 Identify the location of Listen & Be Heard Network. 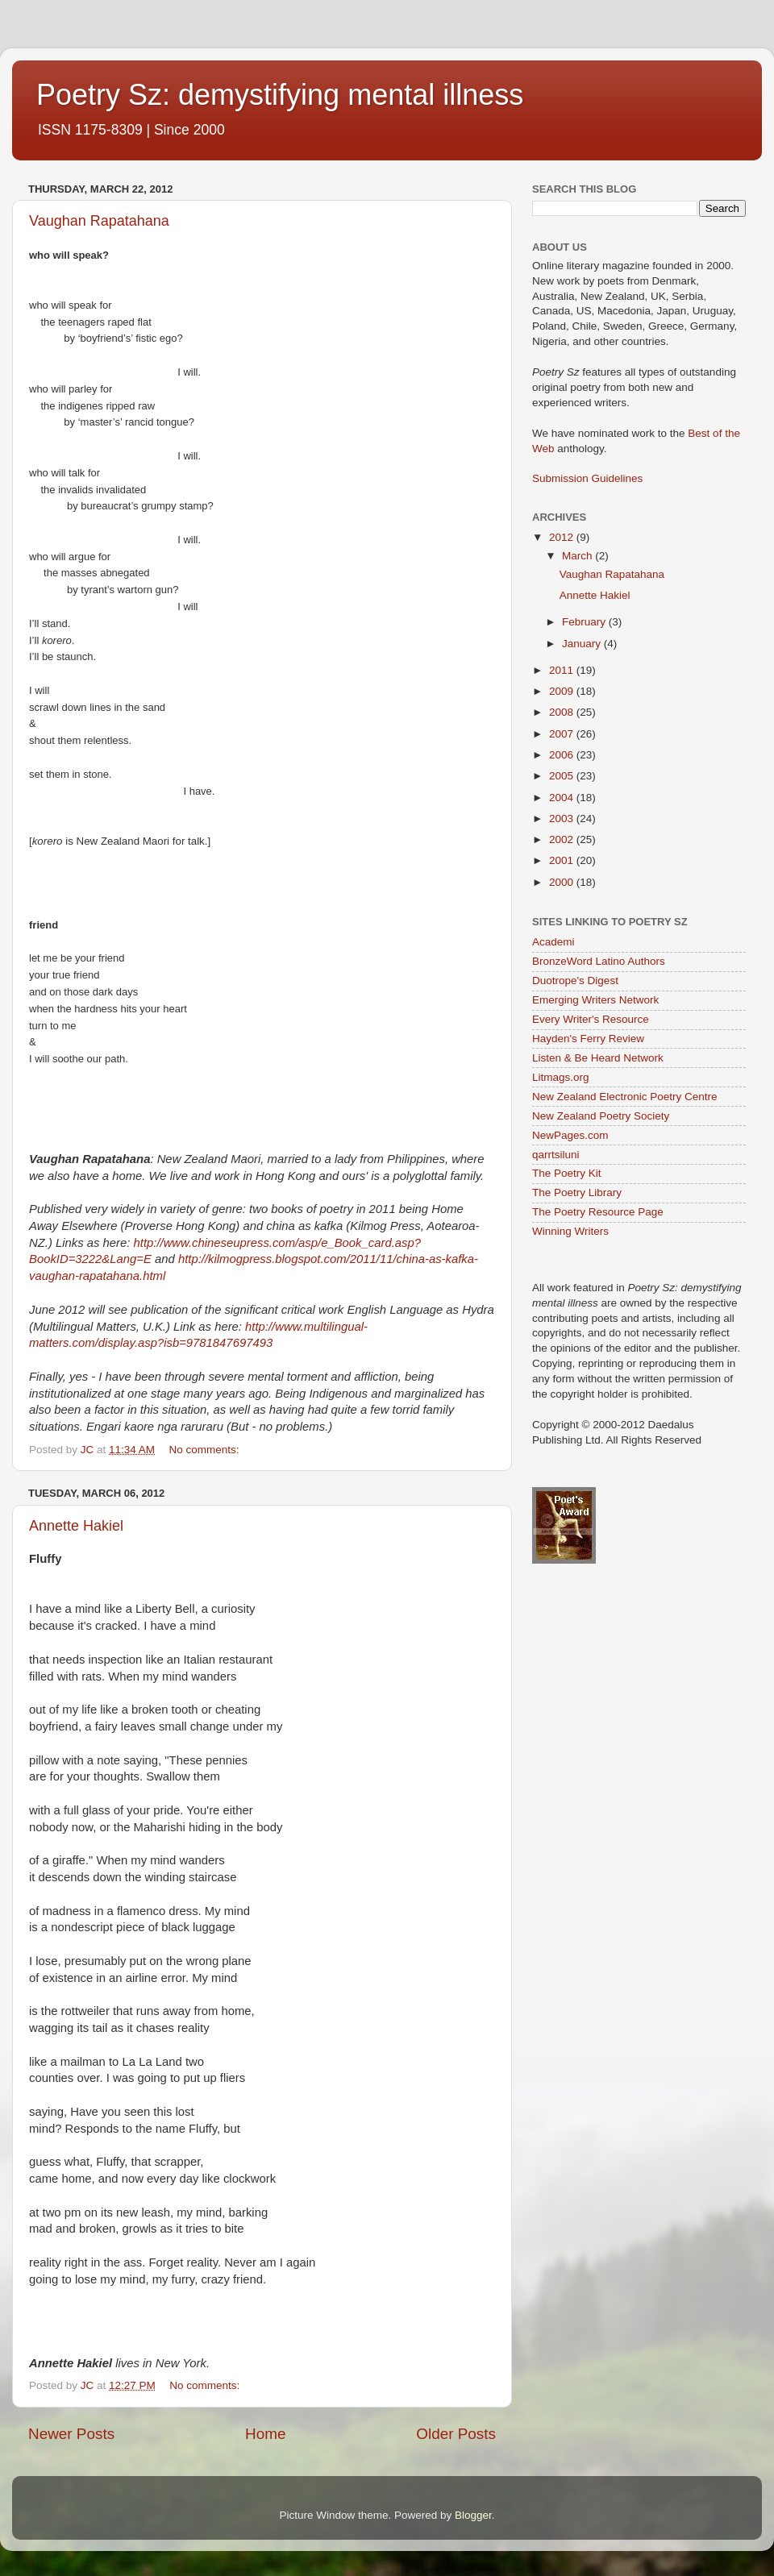
(598, 1058).